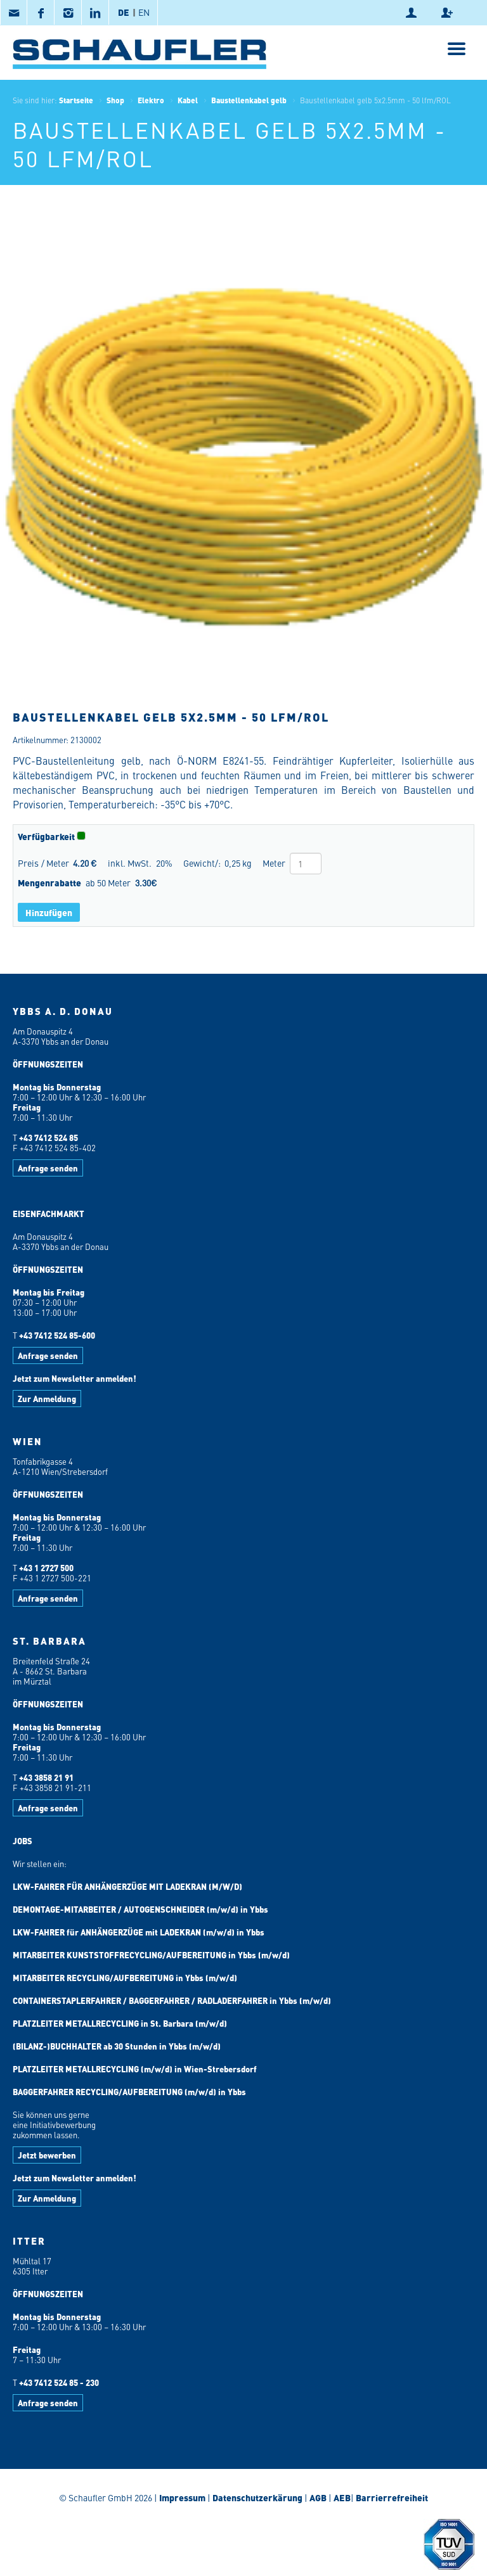 The image size is (487, 2576). What do you see at coordinates (48, 1168) in the screenshot?
I see `Anfrage senden` at bounding box center [48, 1168].